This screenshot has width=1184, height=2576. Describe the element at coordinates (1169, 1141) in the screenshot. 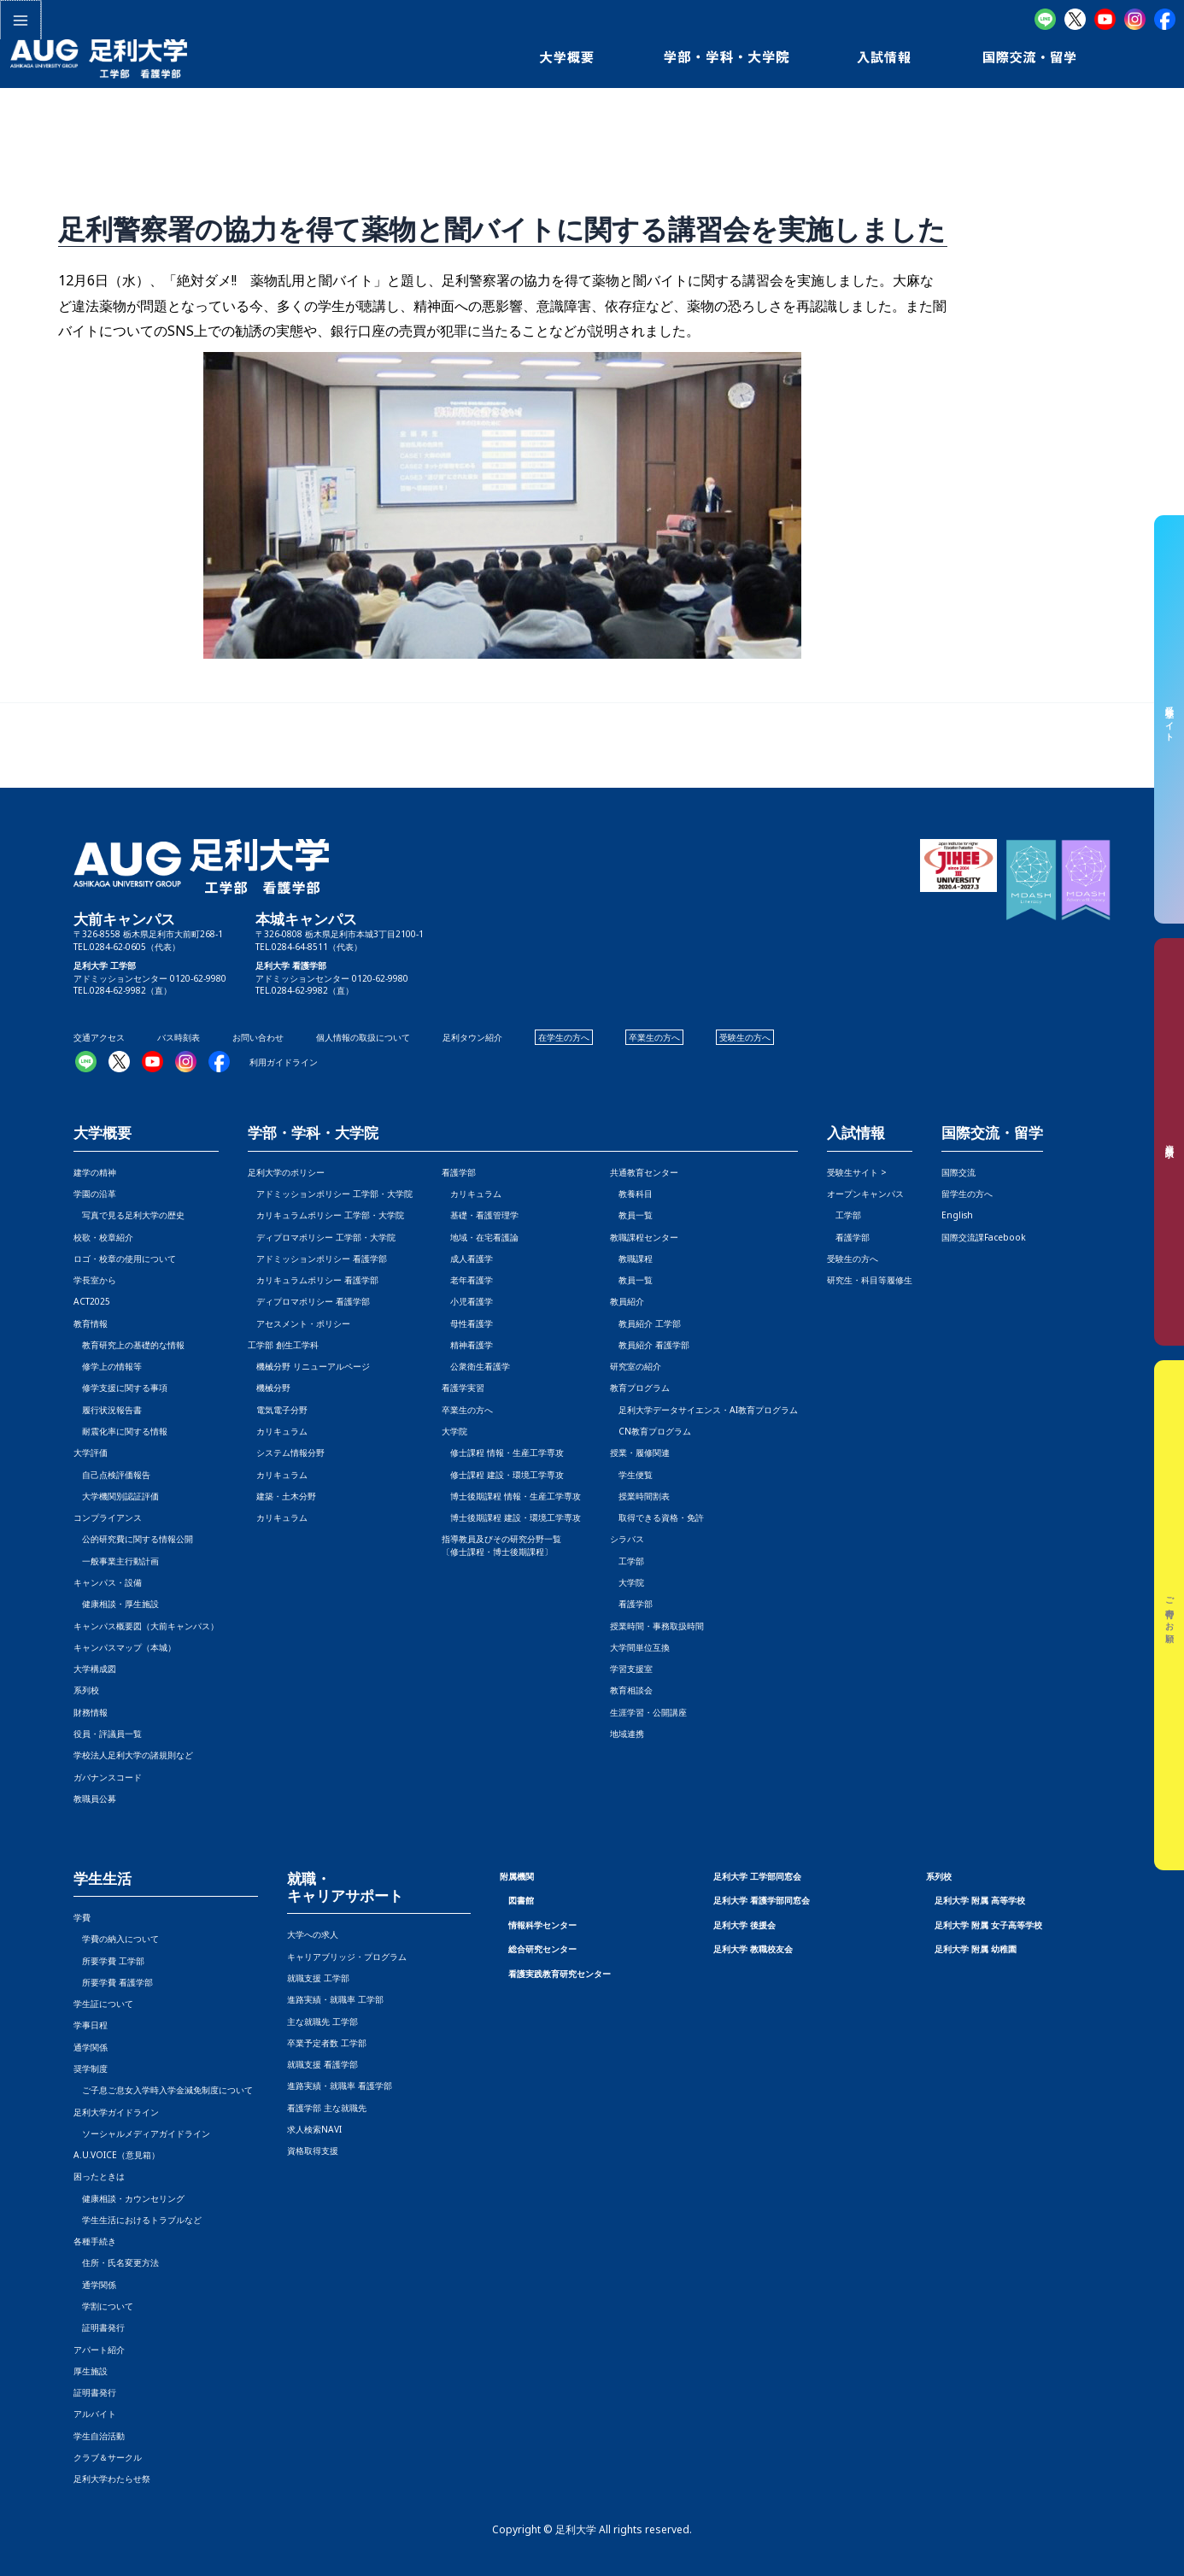

I see `資料請求` at that location.